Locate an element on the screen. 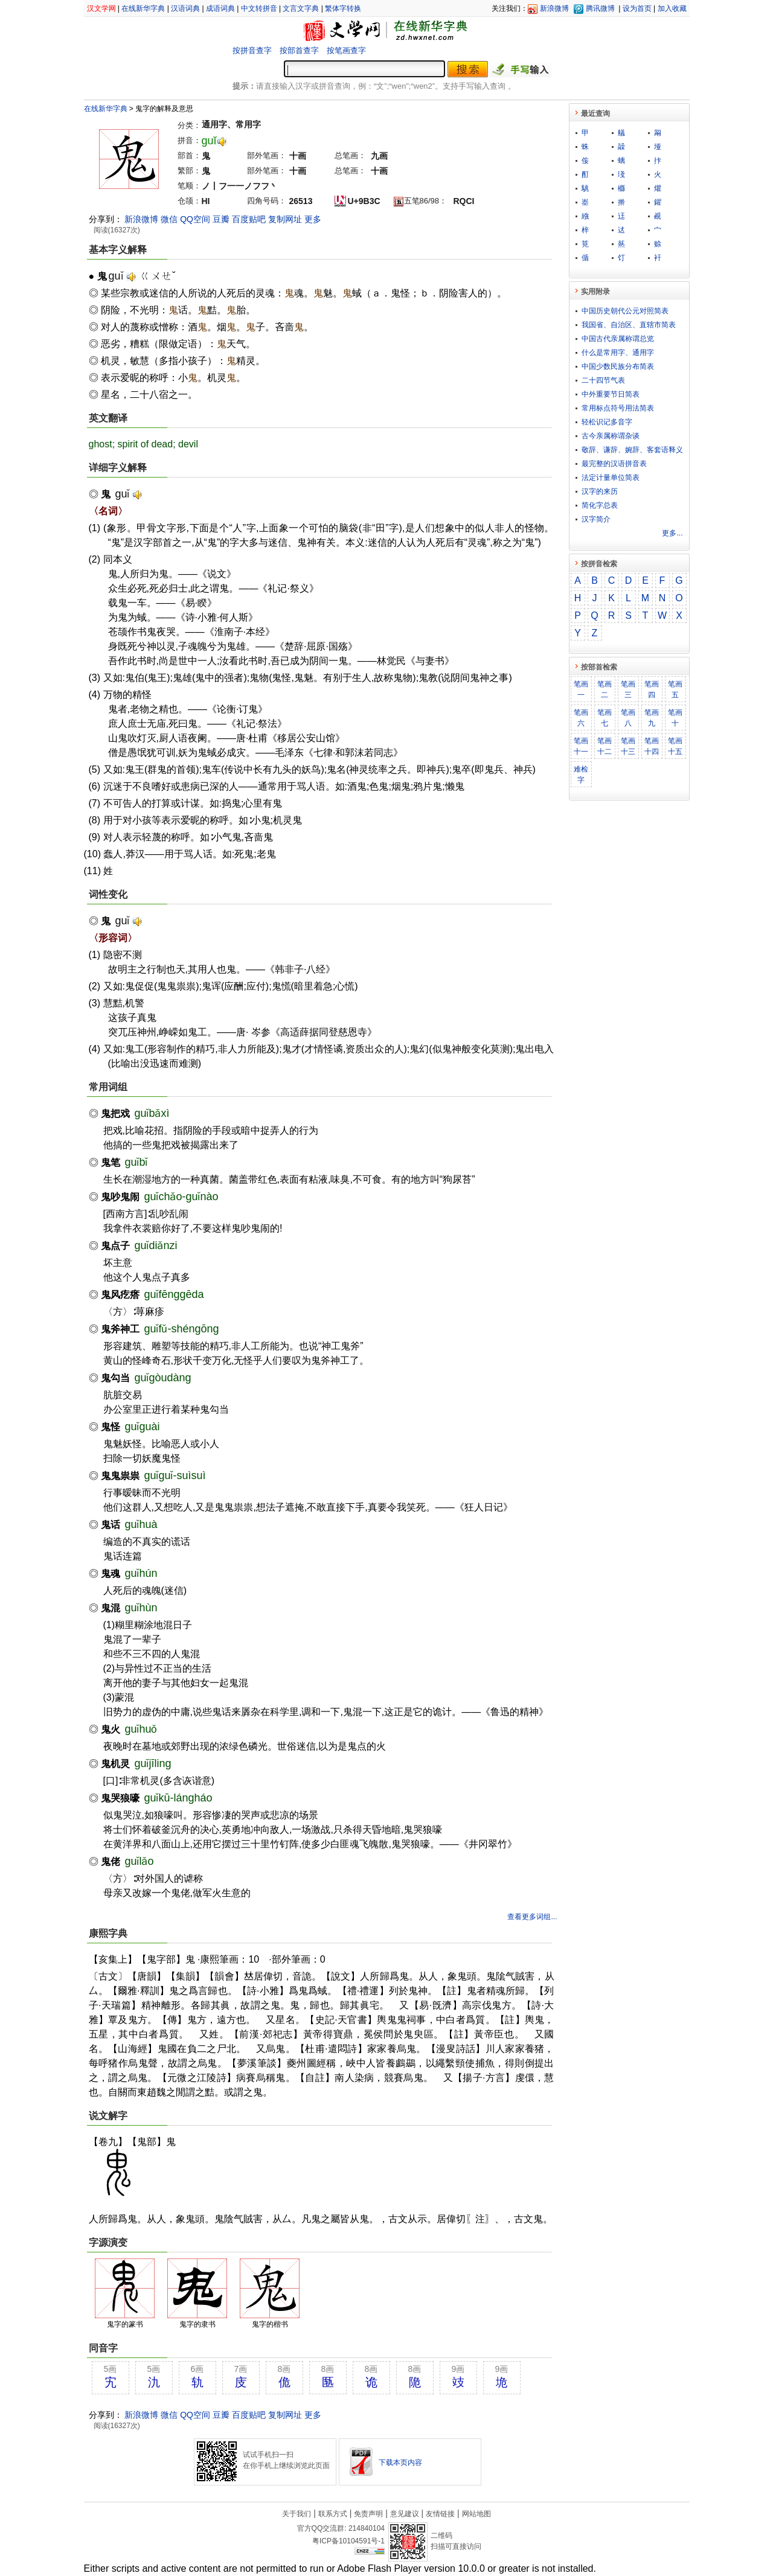 This screenshot has height=2576, width=773. 繁体字转换 is located at coordinates (343, 8).